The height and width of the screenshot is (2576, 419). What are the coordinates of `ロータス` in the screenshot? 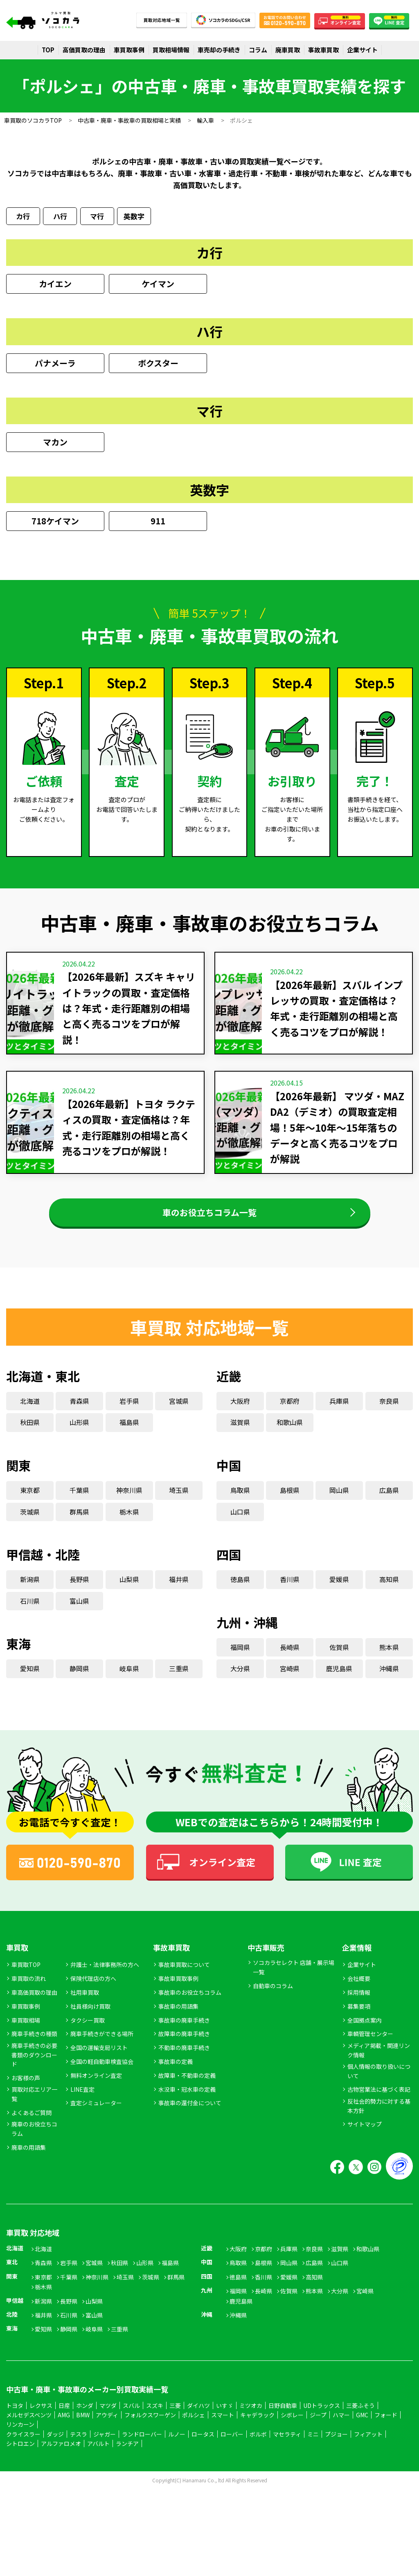 It's located at (202, 2445).